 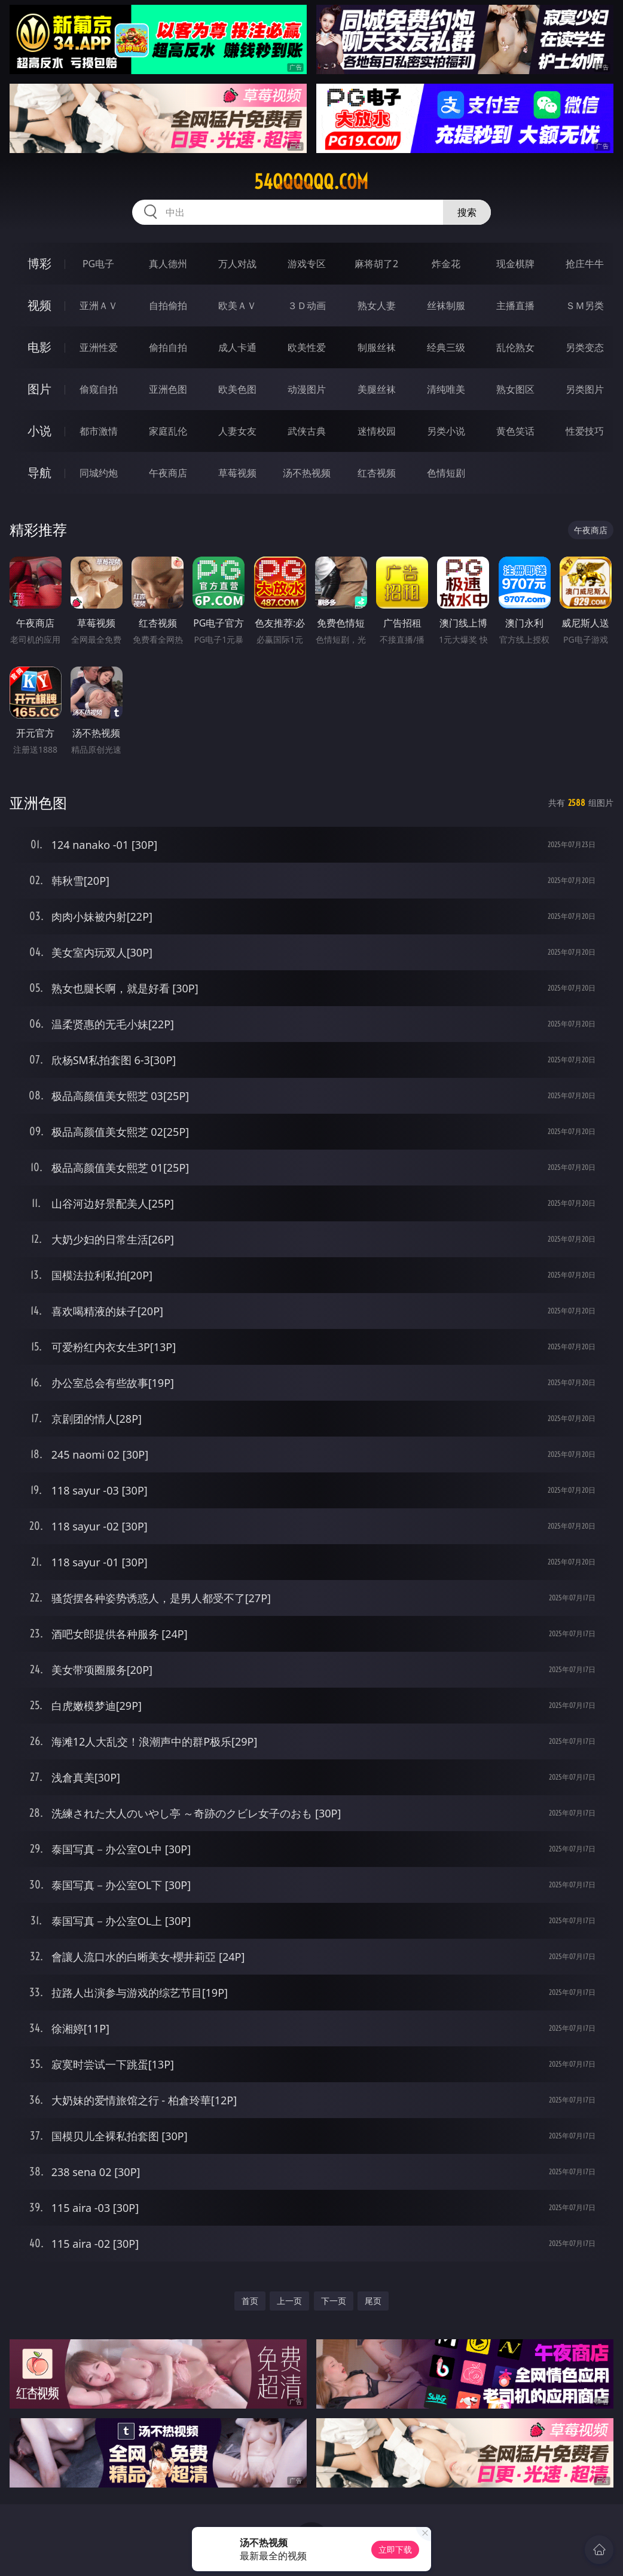 What do you see at coordinates (99, 431) in the screenshot?
I see `都市激情` at bounding box center [99, 431].